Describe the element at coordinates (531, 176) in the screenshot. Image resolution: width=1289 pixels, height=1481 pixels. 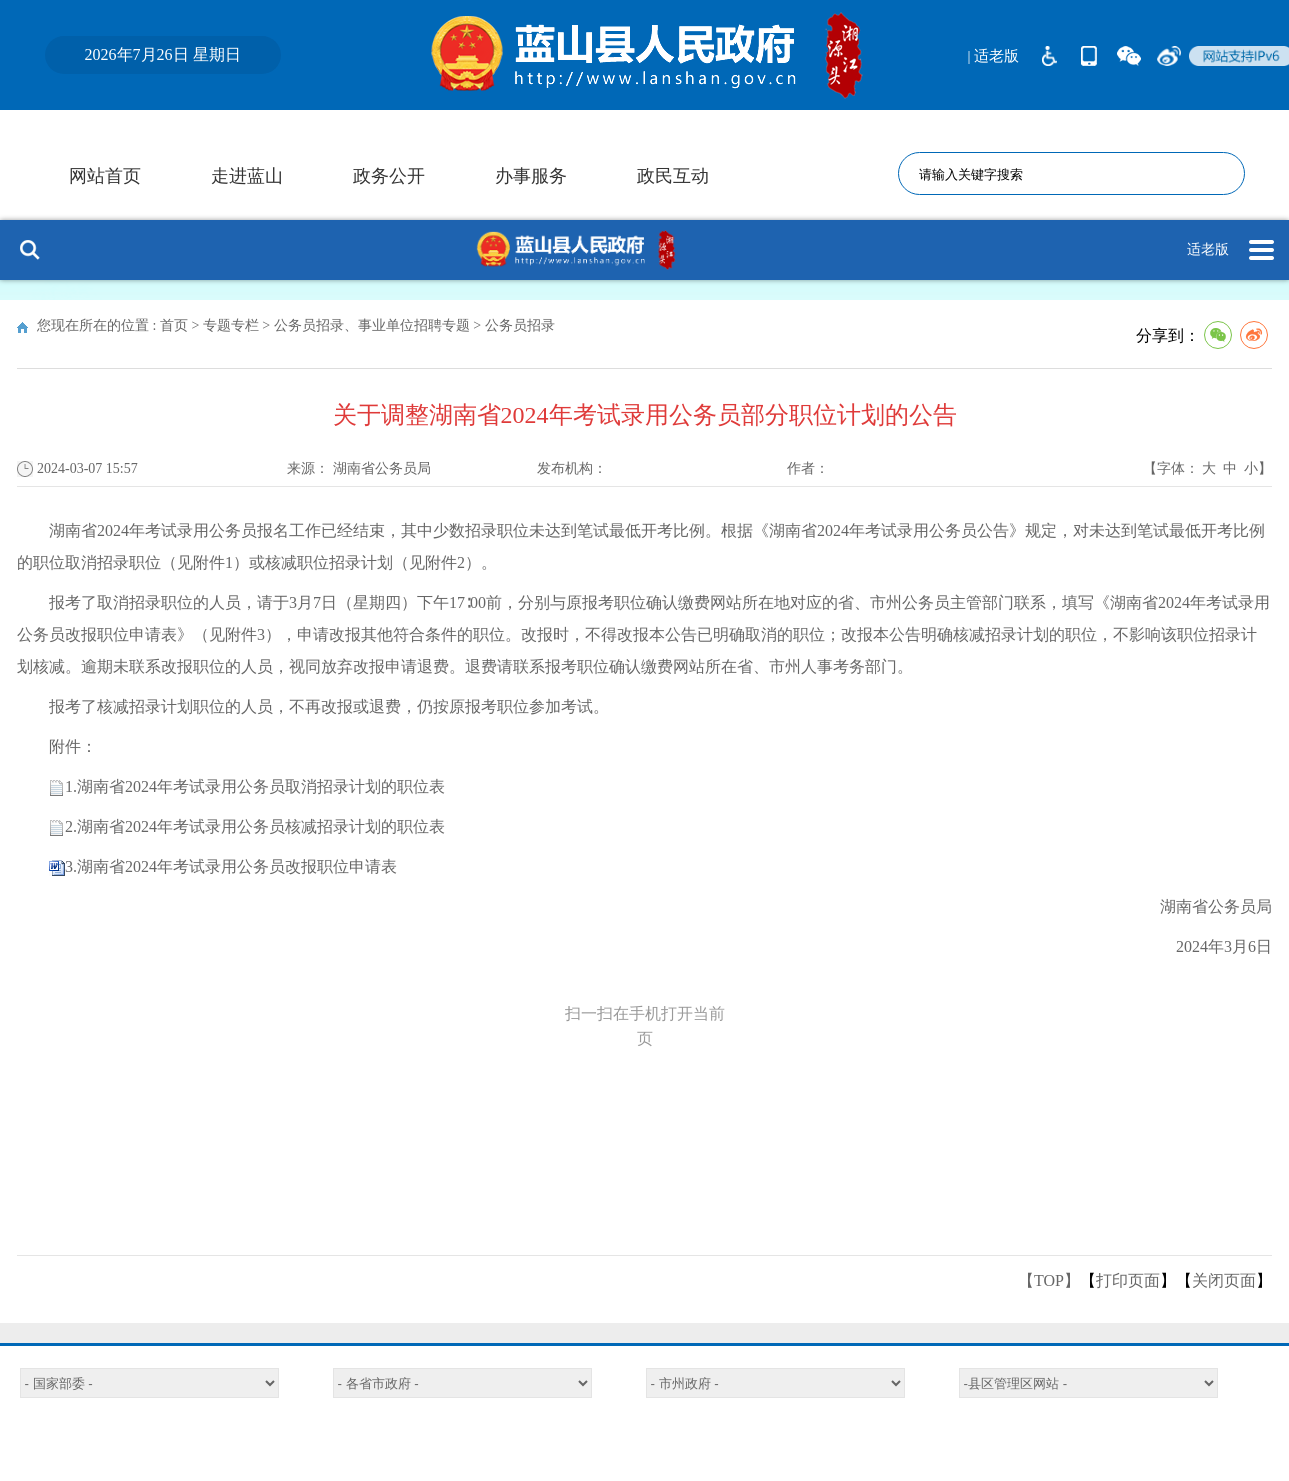
I see `办事服务` at that location.